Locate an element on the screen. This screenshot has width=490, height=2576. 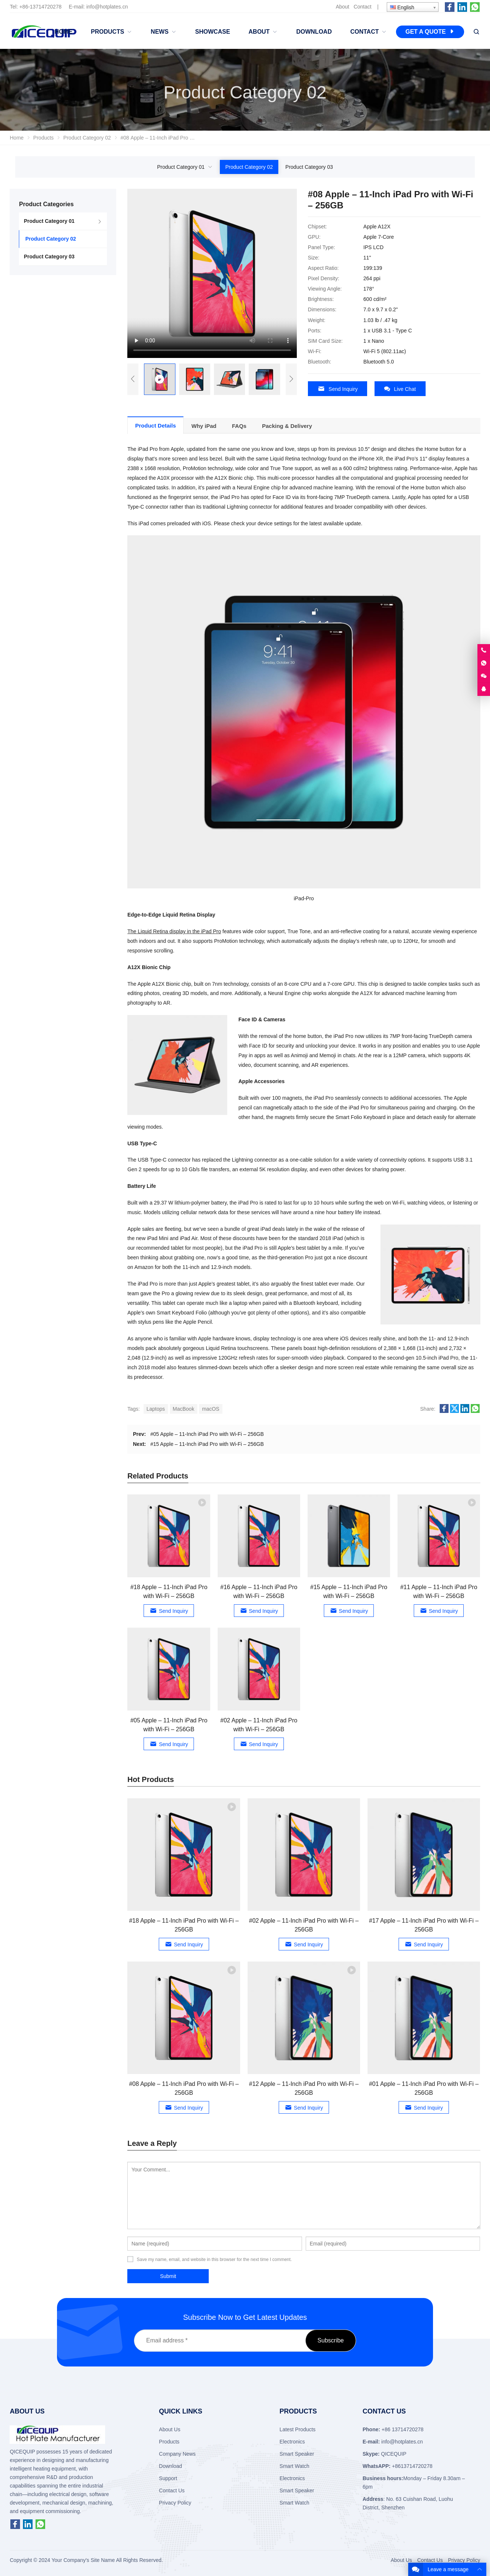
Latest Products is located at coordinates (297, 2426).